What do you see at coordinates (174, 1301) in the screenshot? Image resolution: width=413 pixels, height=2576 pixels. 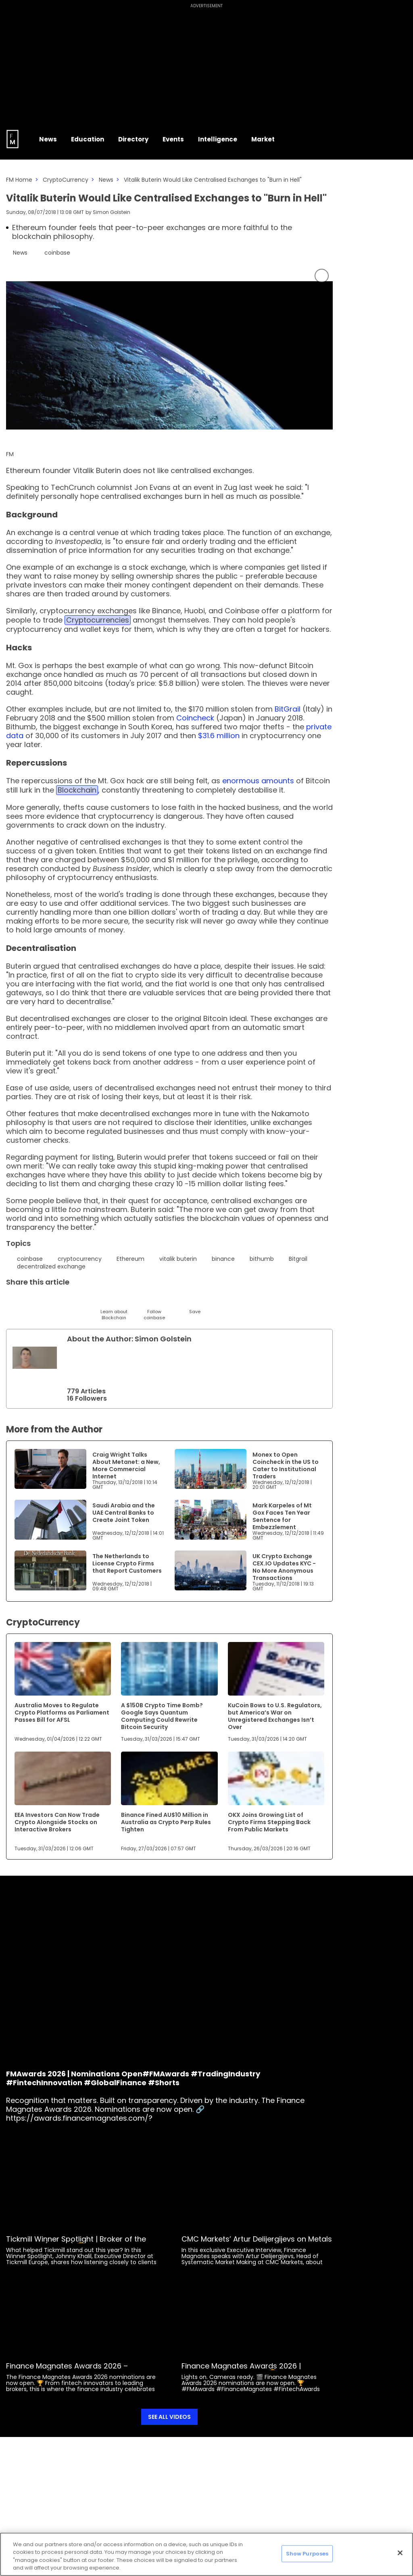 I see `[Reddit]` at bounding box center [174, 1301].